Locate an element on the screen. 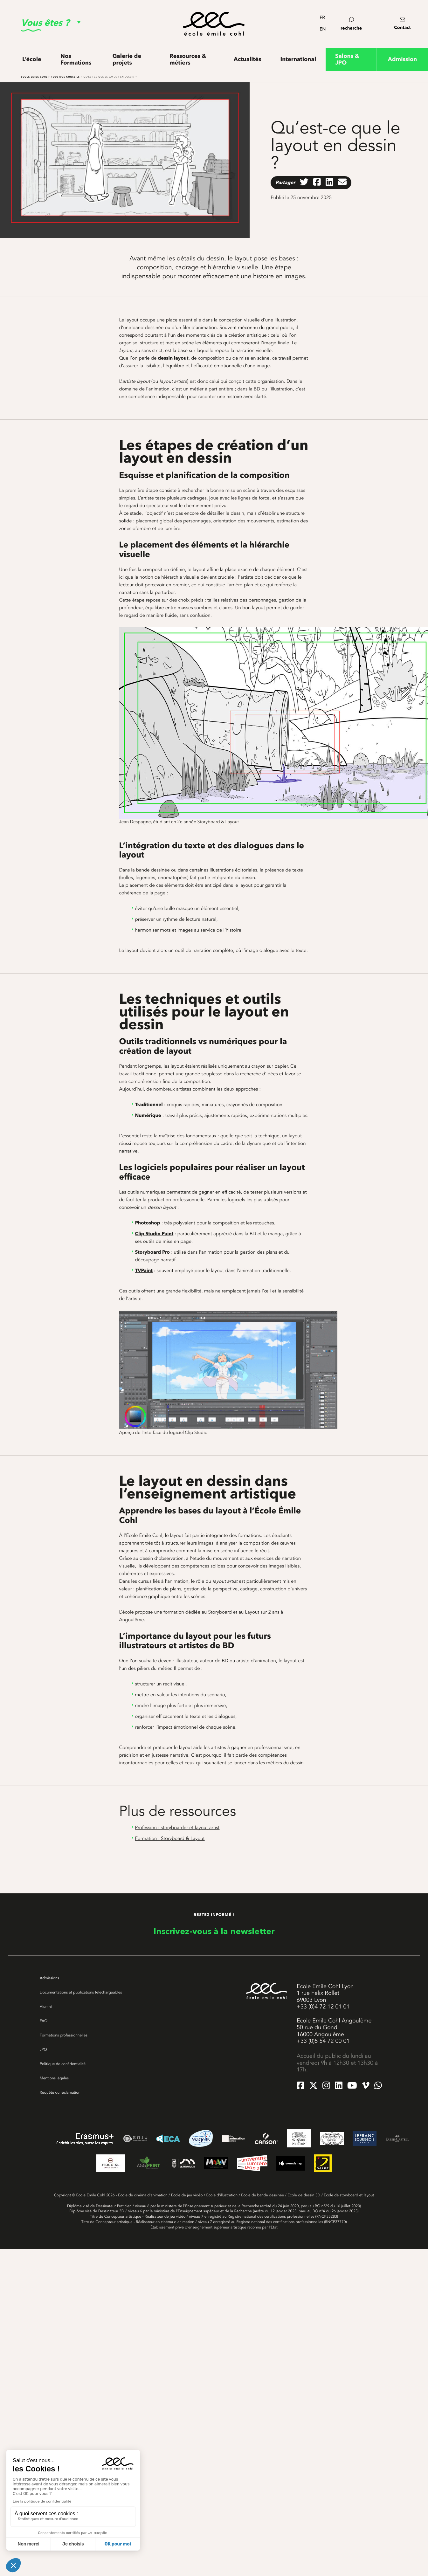  en is located at coordinates (323, 29).